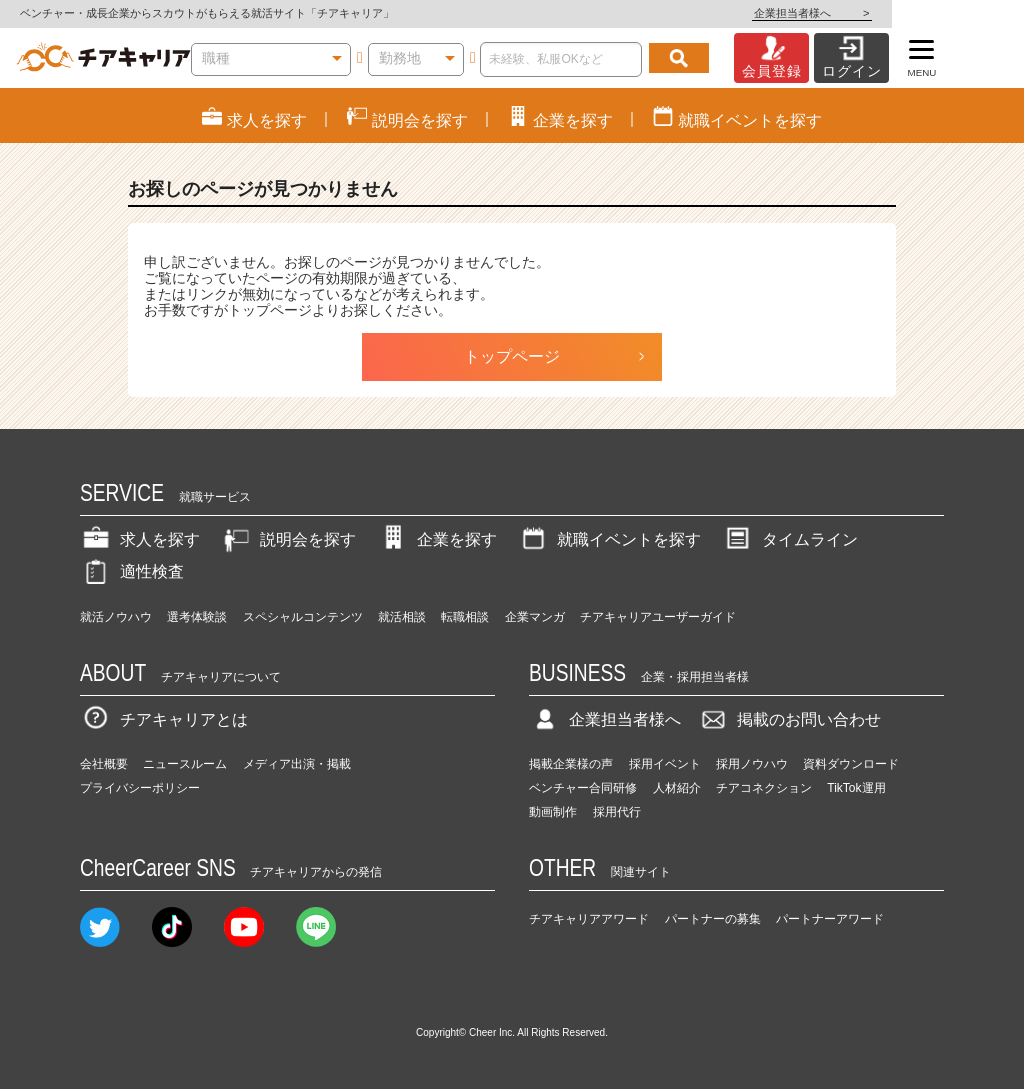 Image resolution: width=1024 pixels, height=1089 pixels. What do you see at coordinates (944, 13) in the screenshot?
I see `企業担当者様へ` at bounding box center [944, 13].